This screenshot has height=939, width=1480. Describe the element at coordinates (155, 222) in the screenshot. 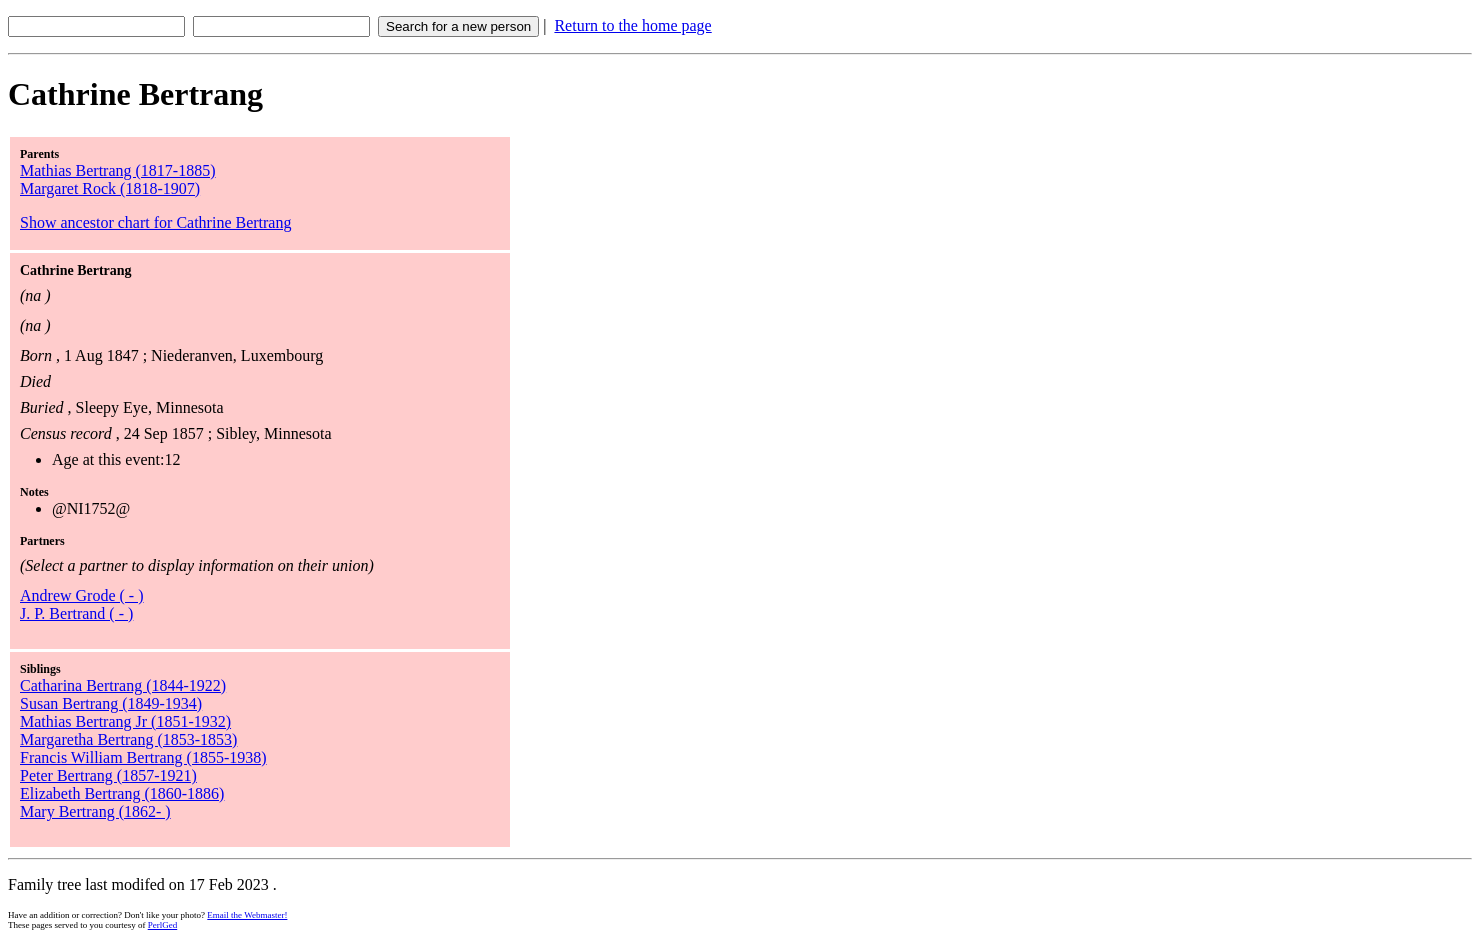

I see `Show ancestor chart for Cathrine Bertrang` at that location.